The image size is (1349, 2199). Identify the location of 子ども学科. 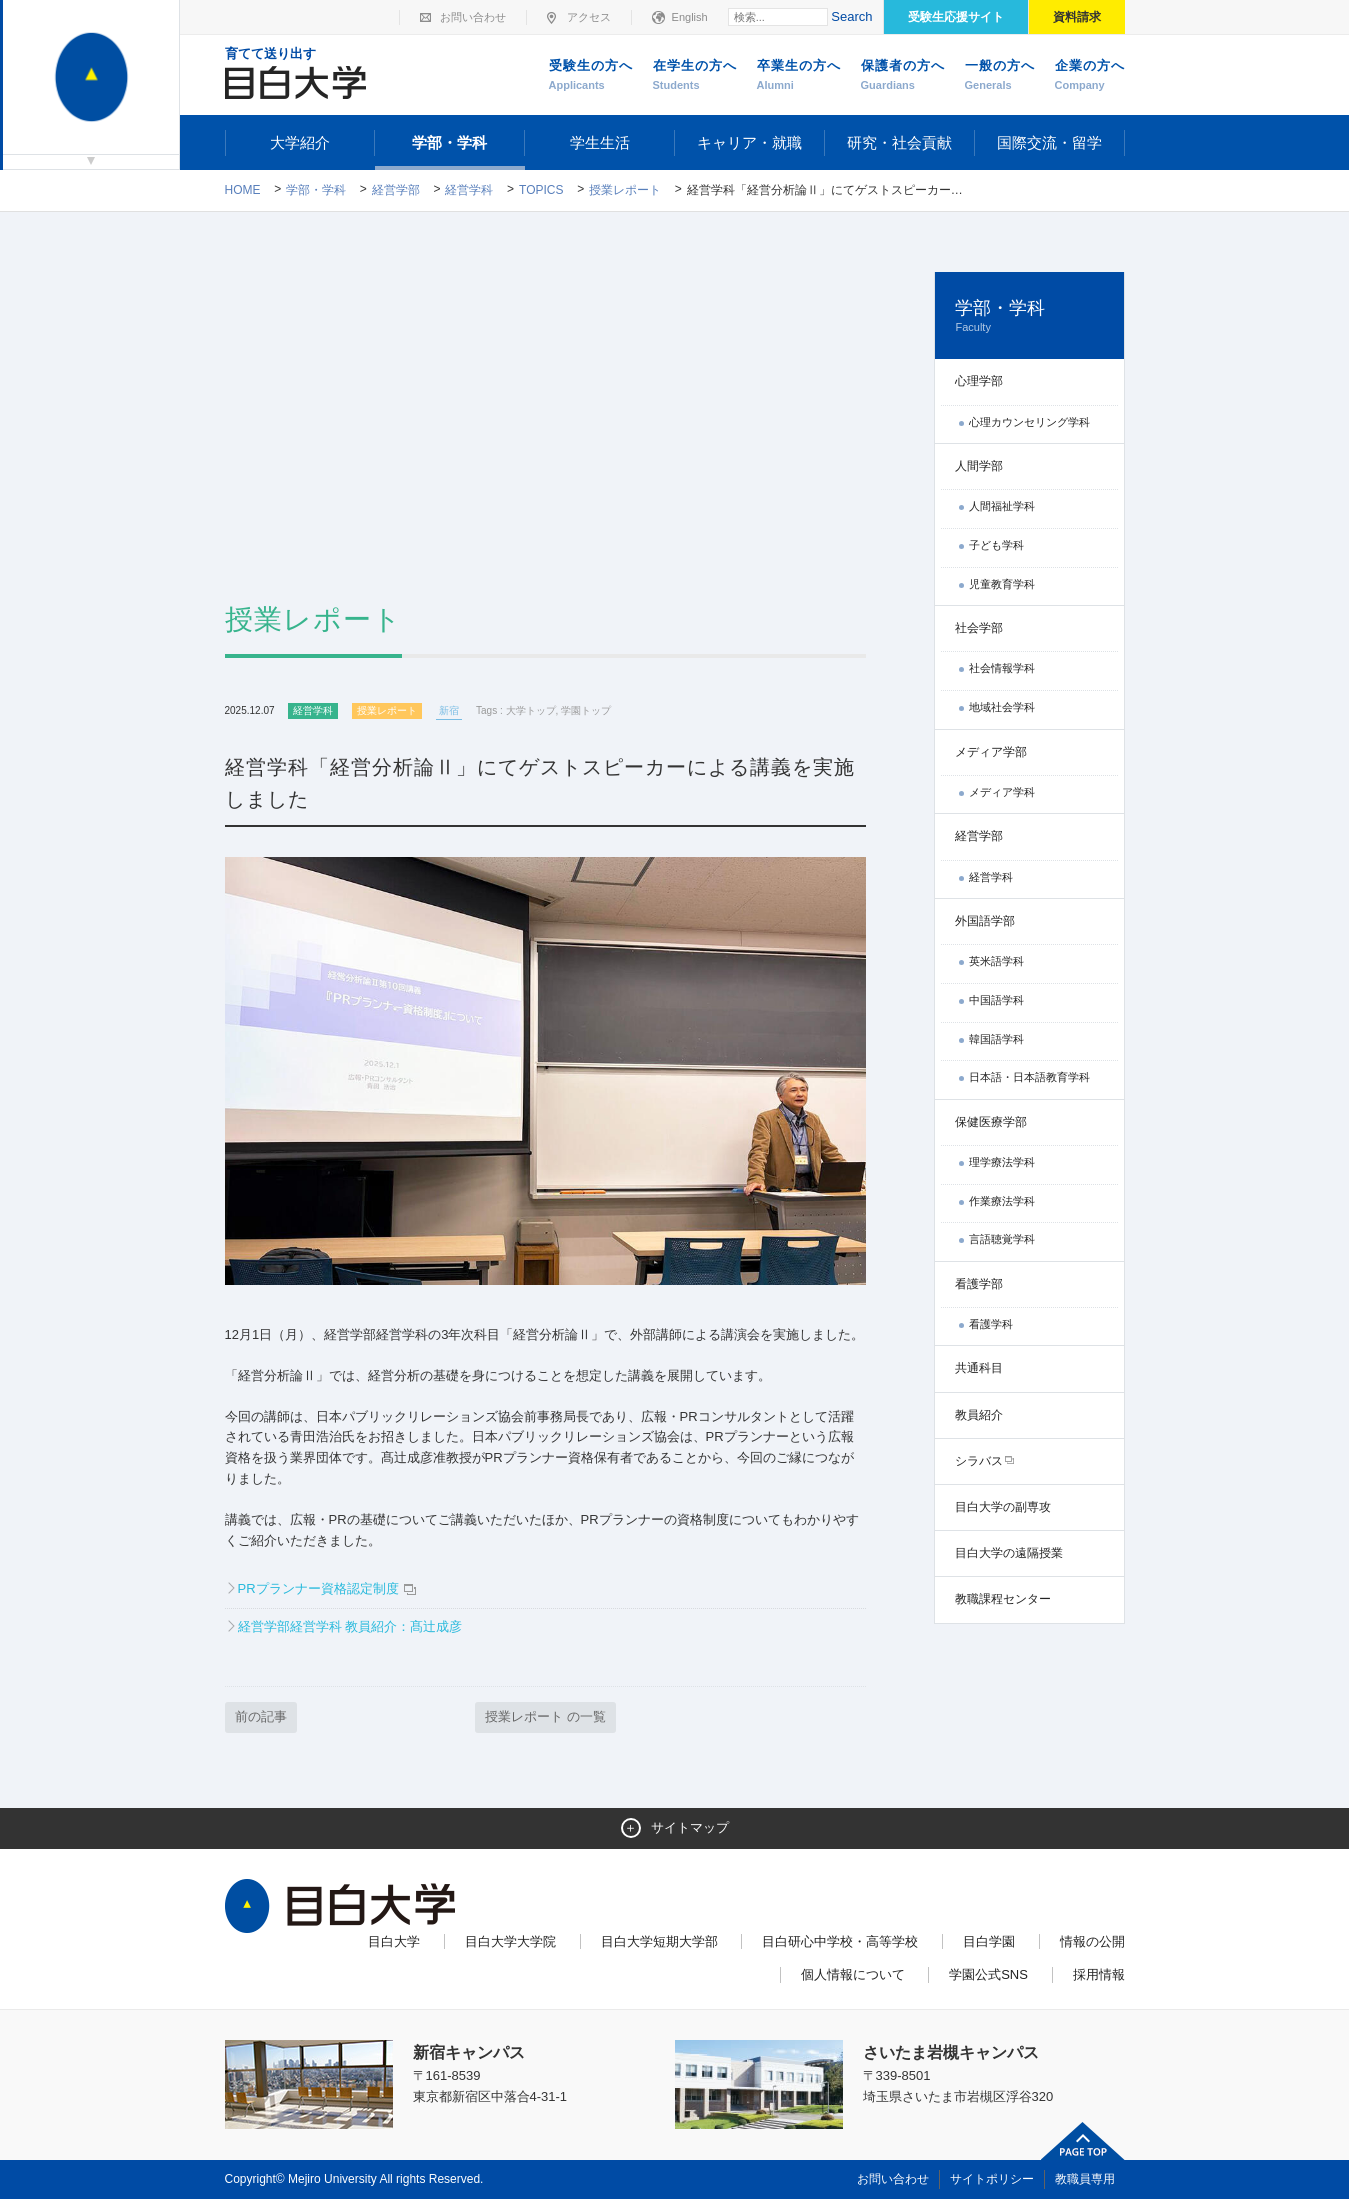
(996, 545).